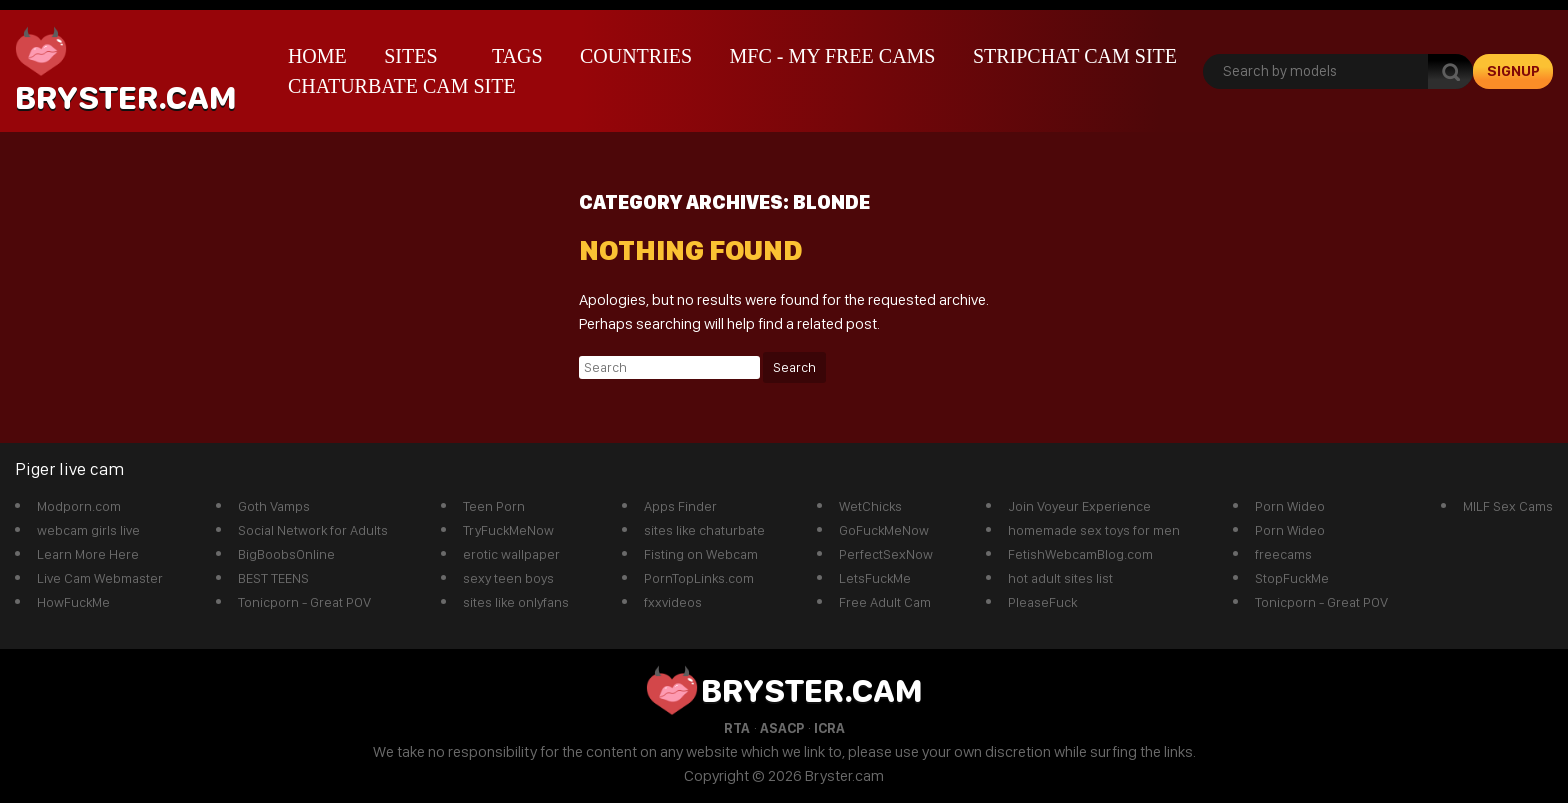 This screenshot has width=1568, height=803. I want to click on hot adult sites list, so click(1060, 578).